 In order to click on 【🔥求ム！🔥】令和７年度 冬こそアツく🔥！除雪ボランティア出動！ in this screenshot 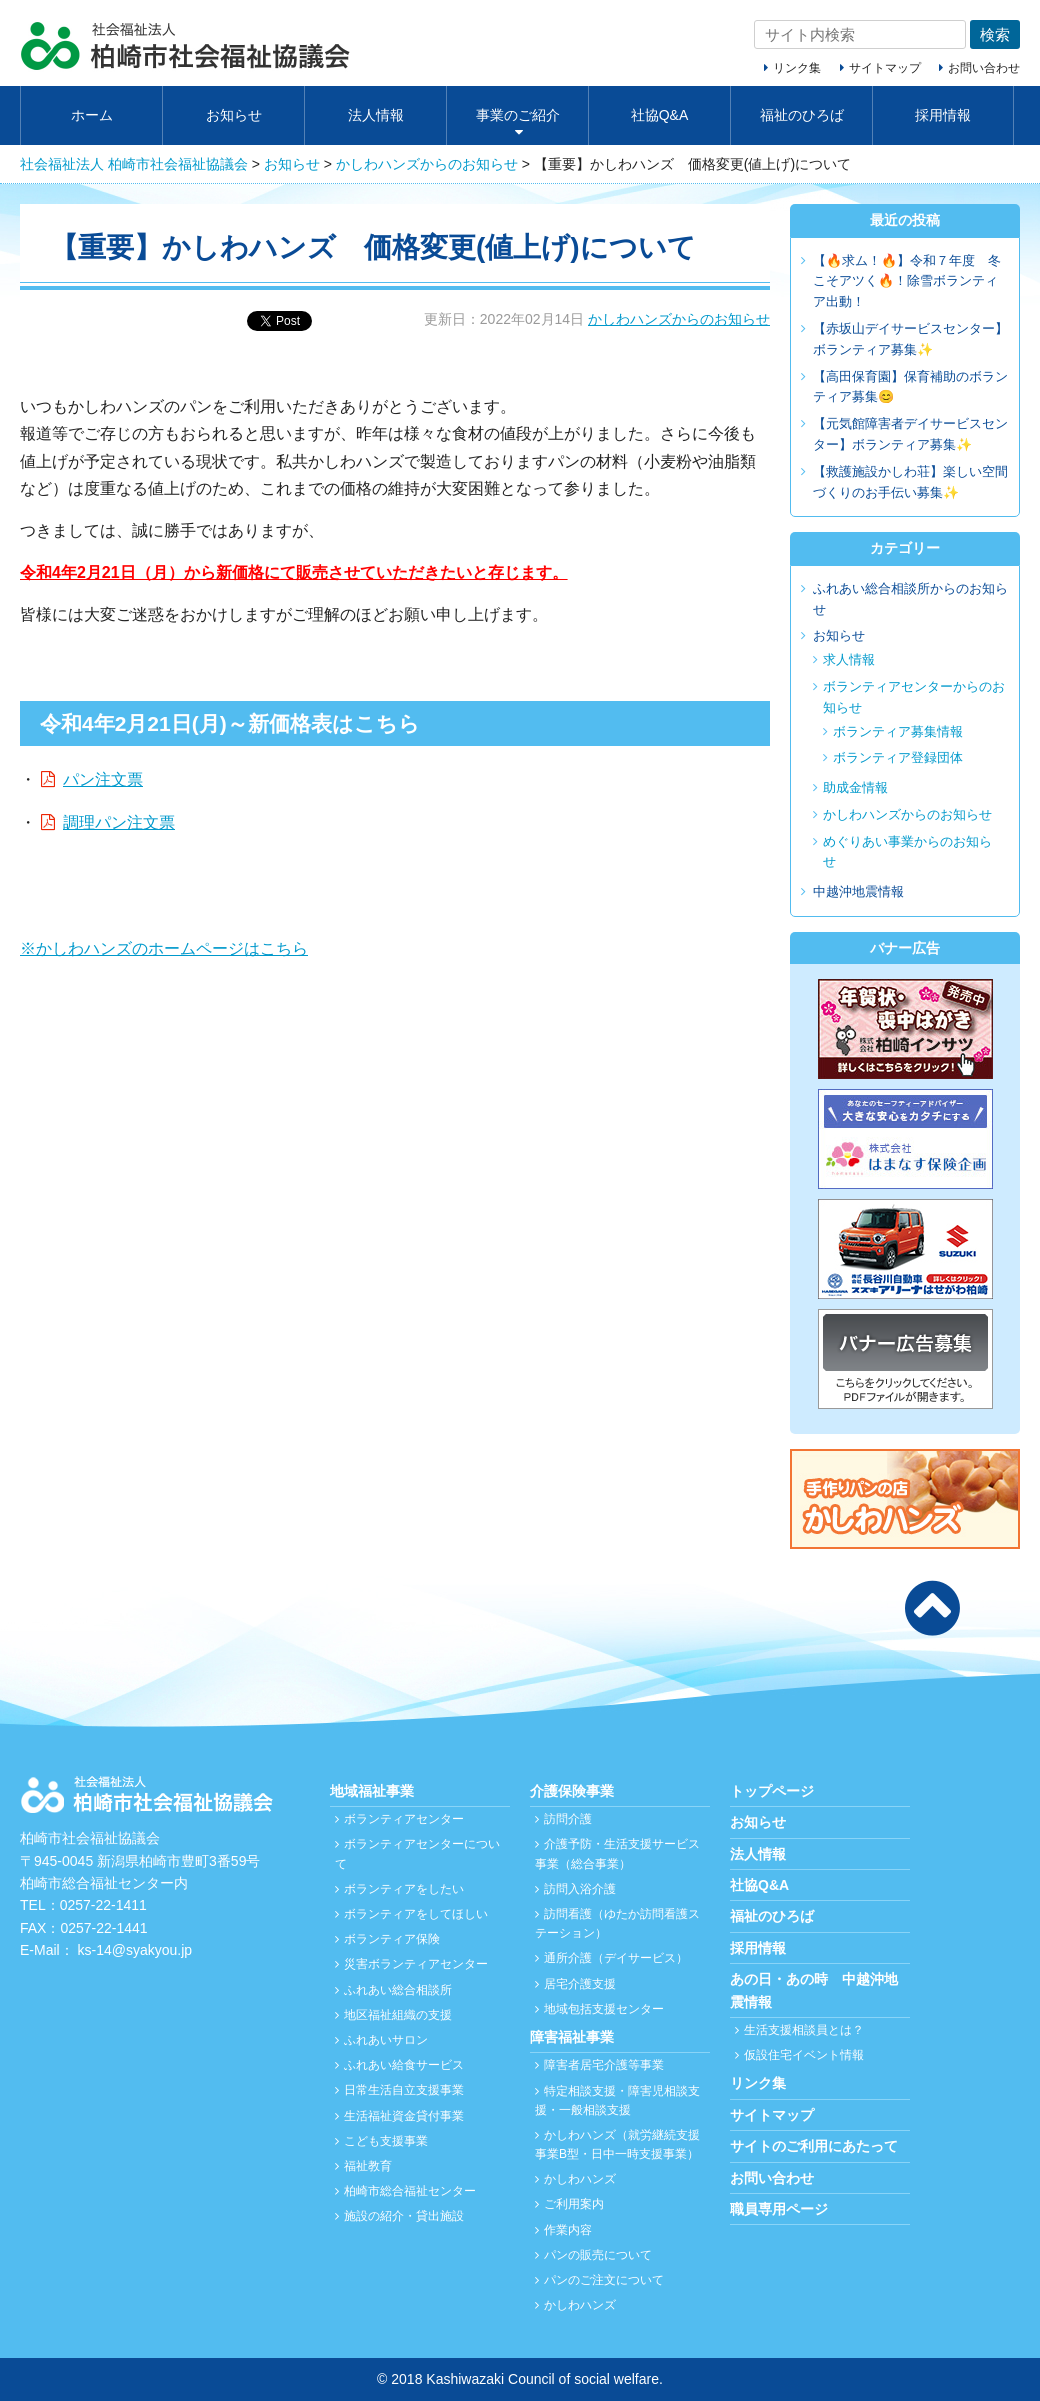, I will do `click(907, 281)`.